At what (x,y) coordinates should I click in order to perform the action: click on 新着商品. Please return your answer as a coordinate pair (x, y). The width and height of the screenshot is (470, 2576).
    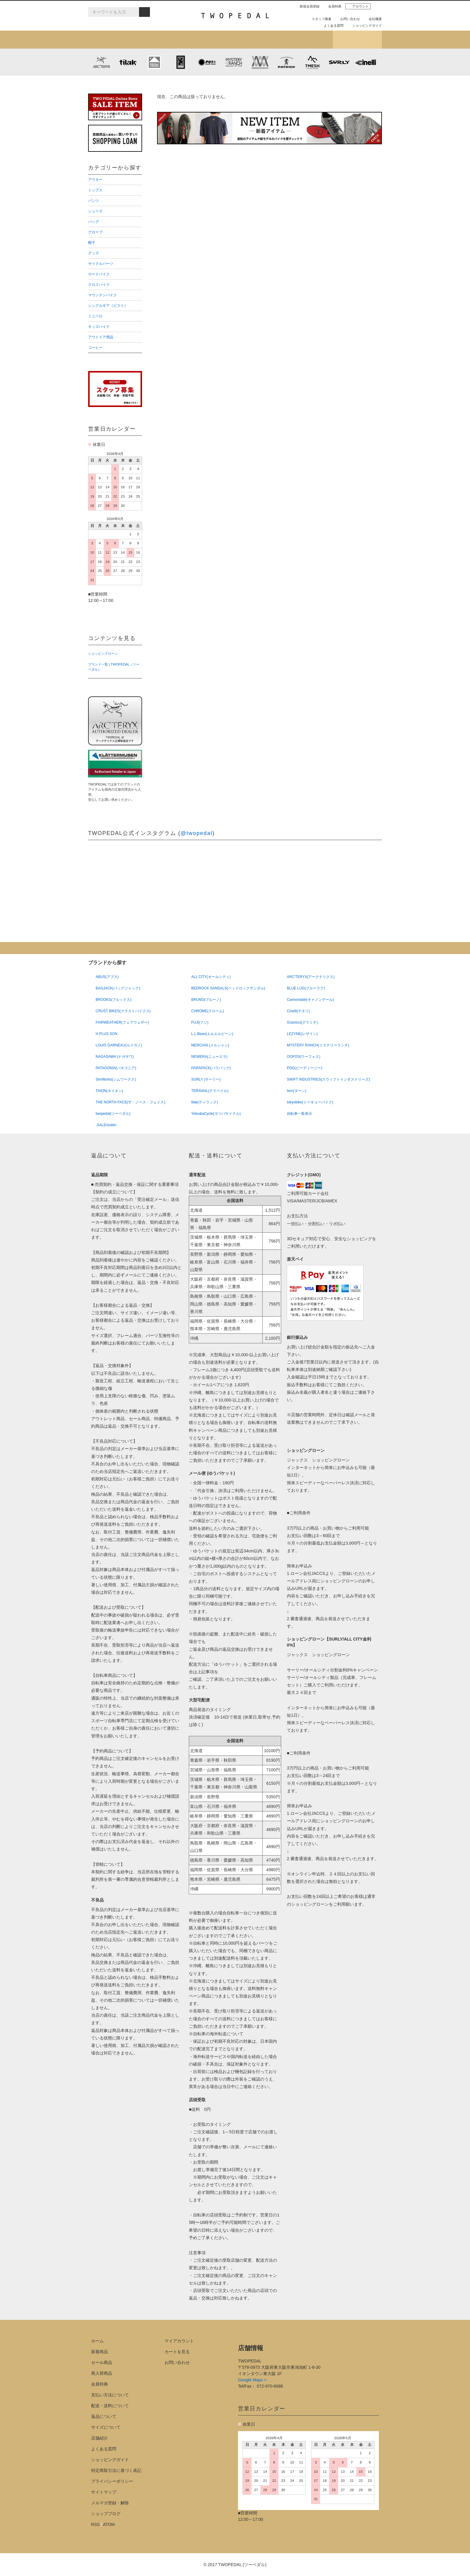
    Looking at the image, I should click on (99, 2351).